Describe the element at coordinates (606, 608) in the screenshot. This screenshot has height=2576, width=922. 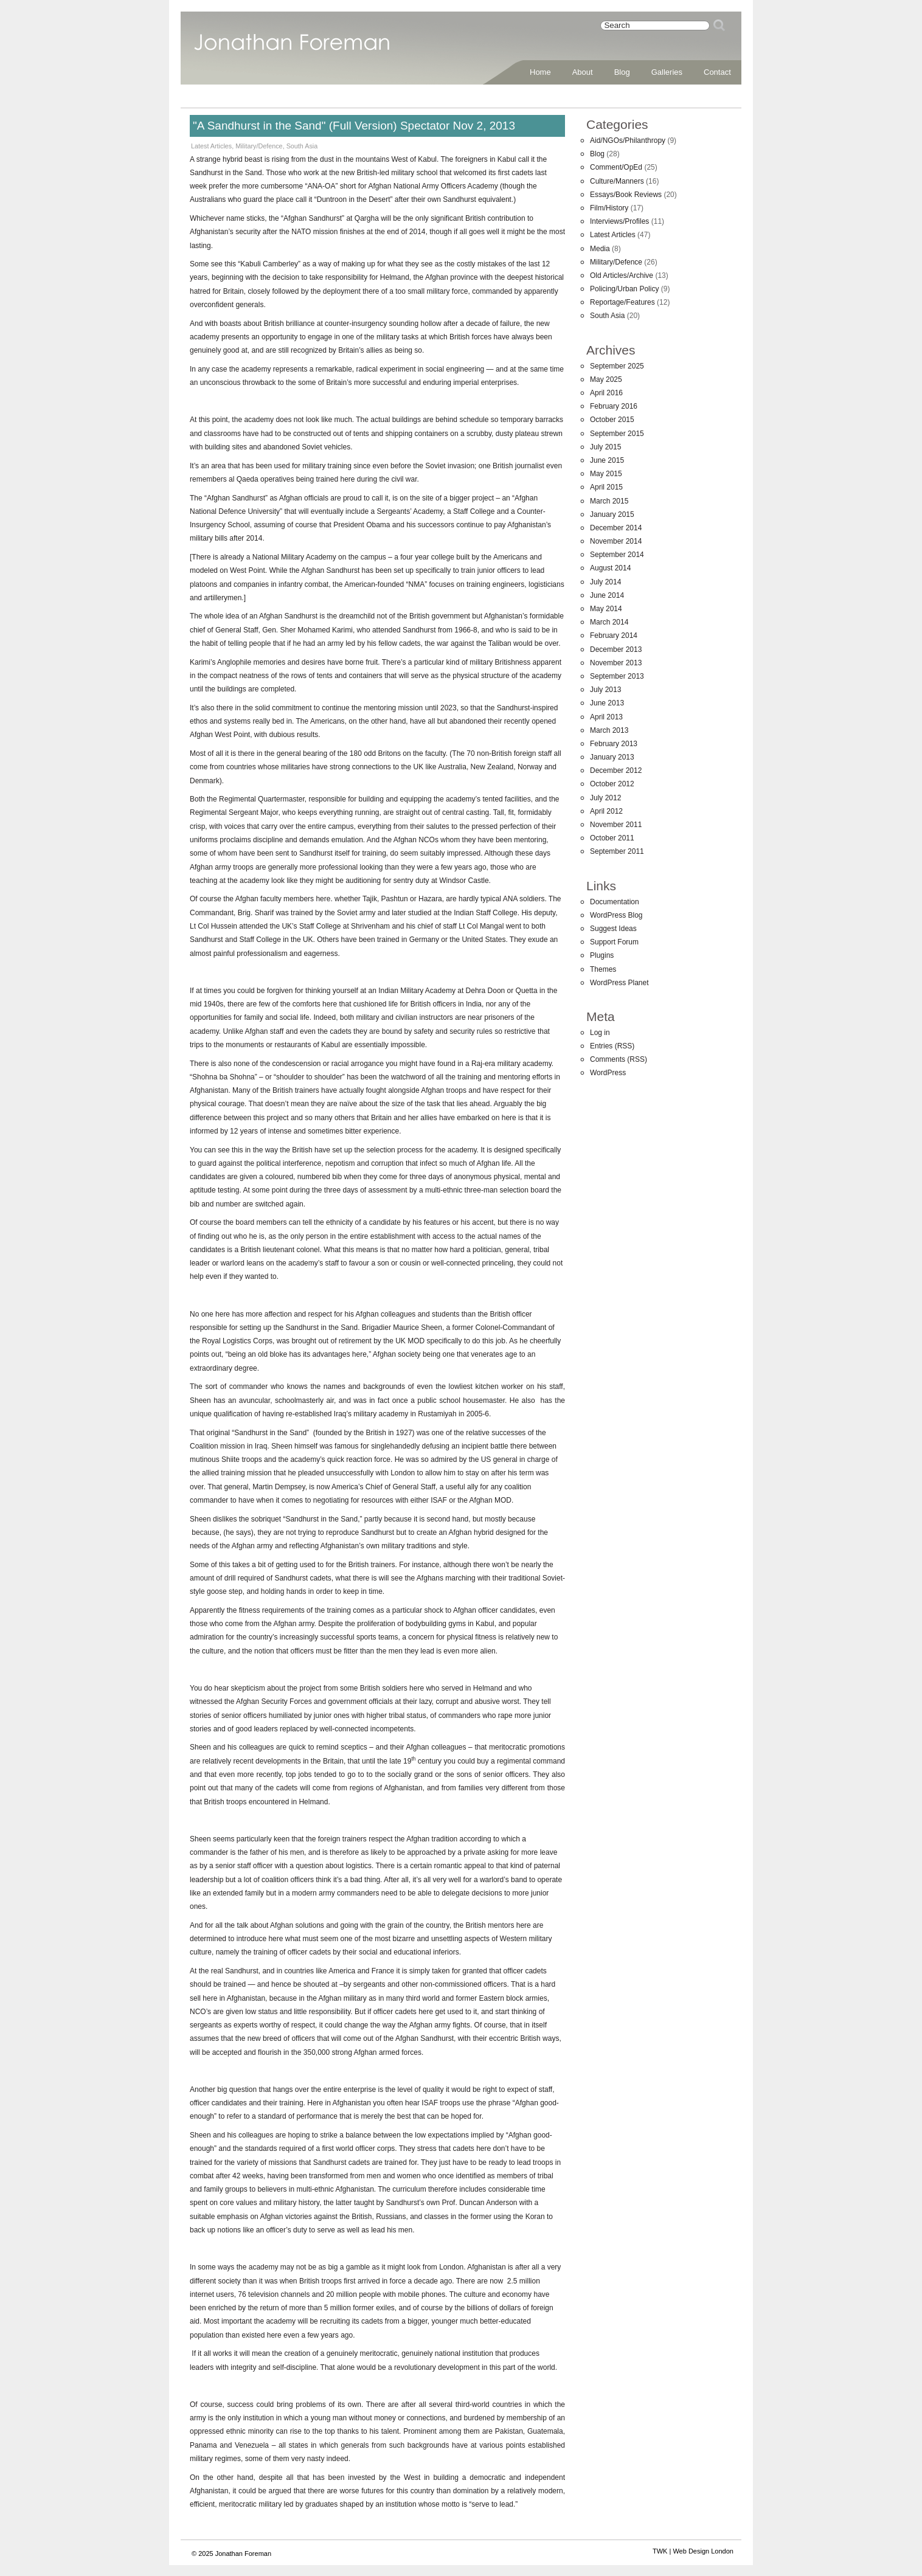
I see `May 2014` at that location.